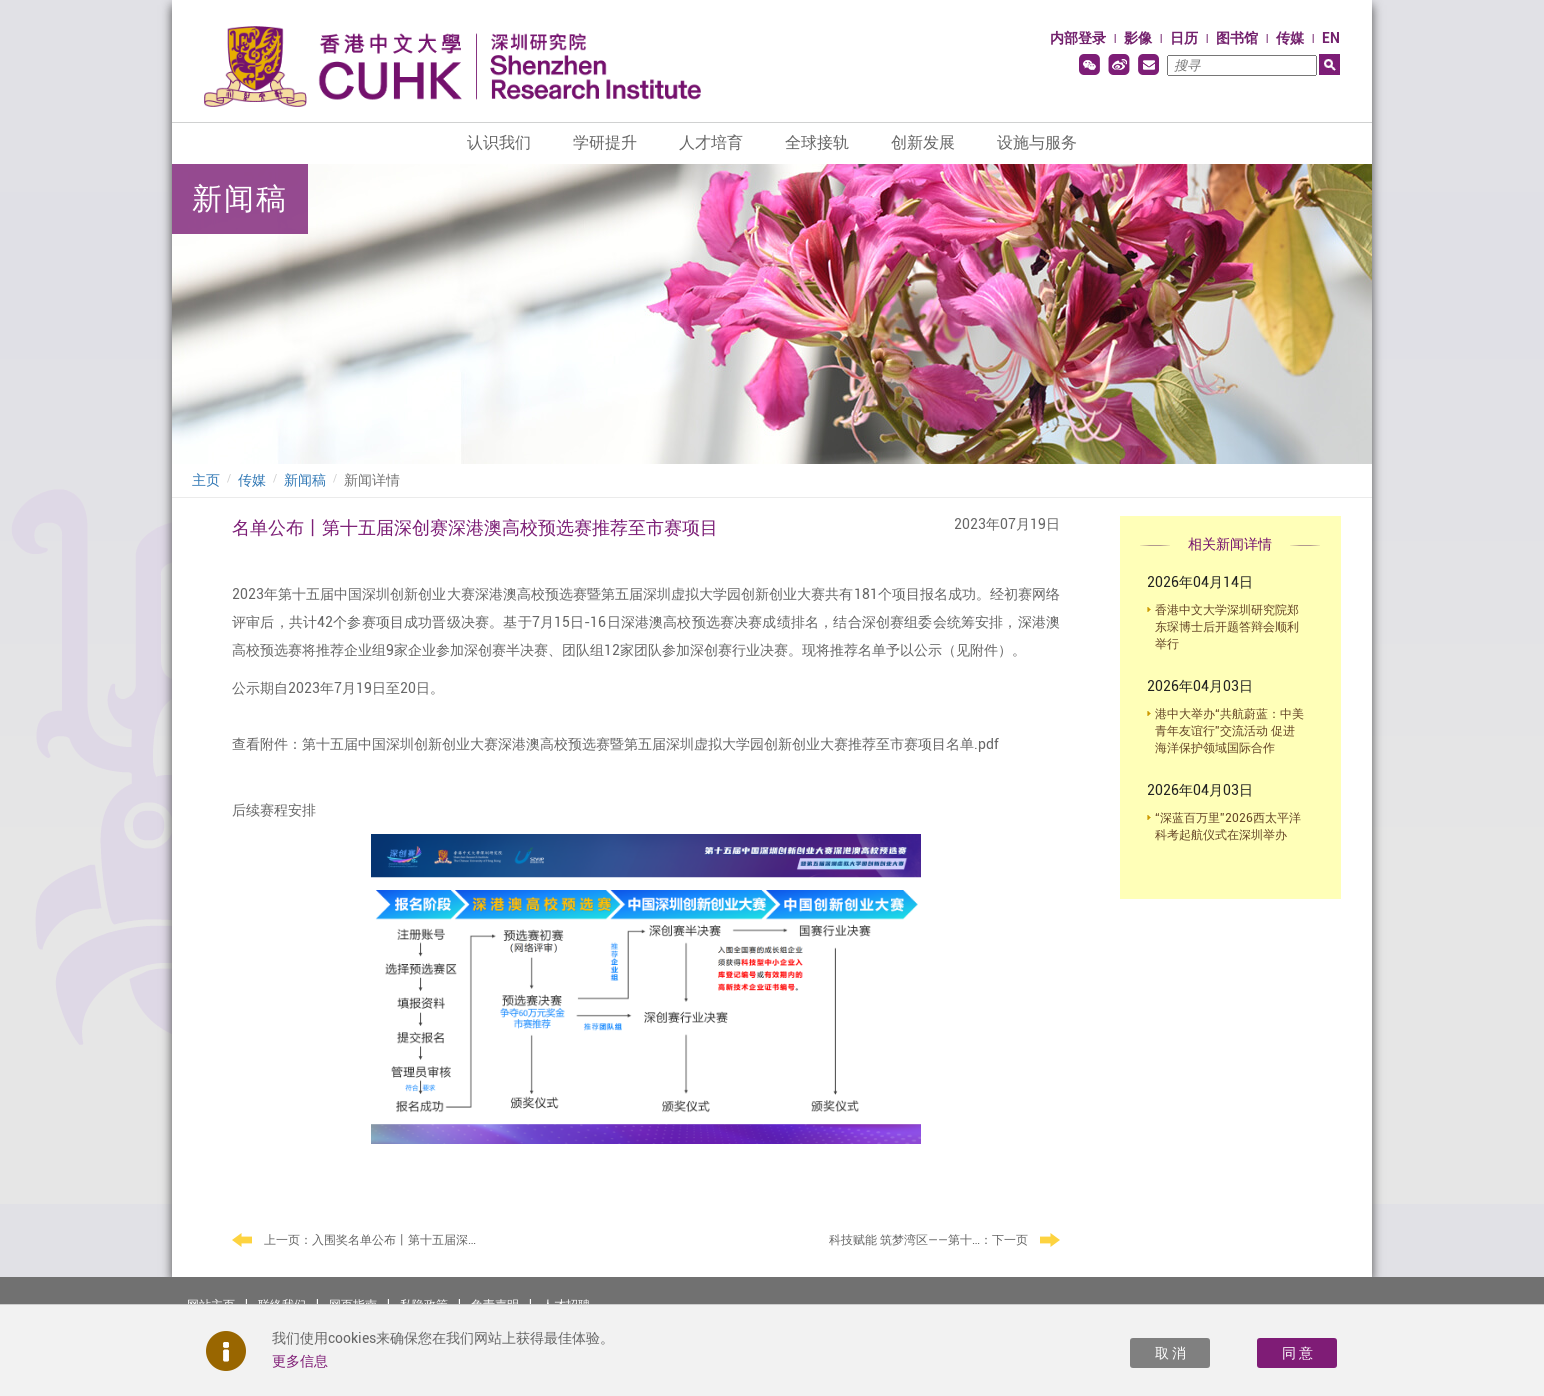  I want to click on 创新发展, so click(923, 142).